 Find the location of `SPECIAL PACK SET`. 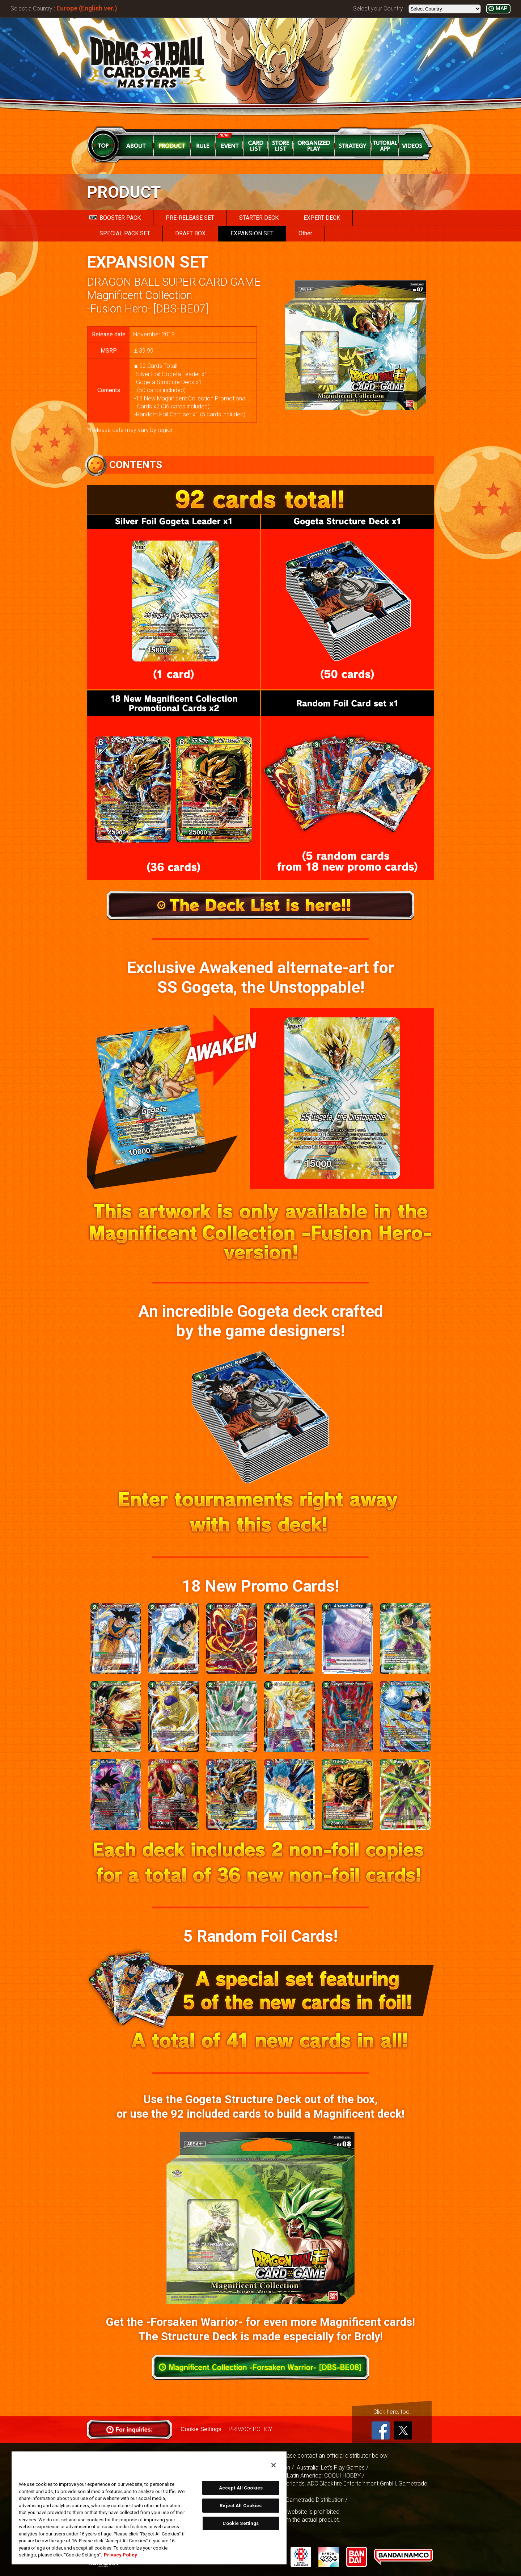

SPECIAL PACK SET is located at coordinates (124, 233).